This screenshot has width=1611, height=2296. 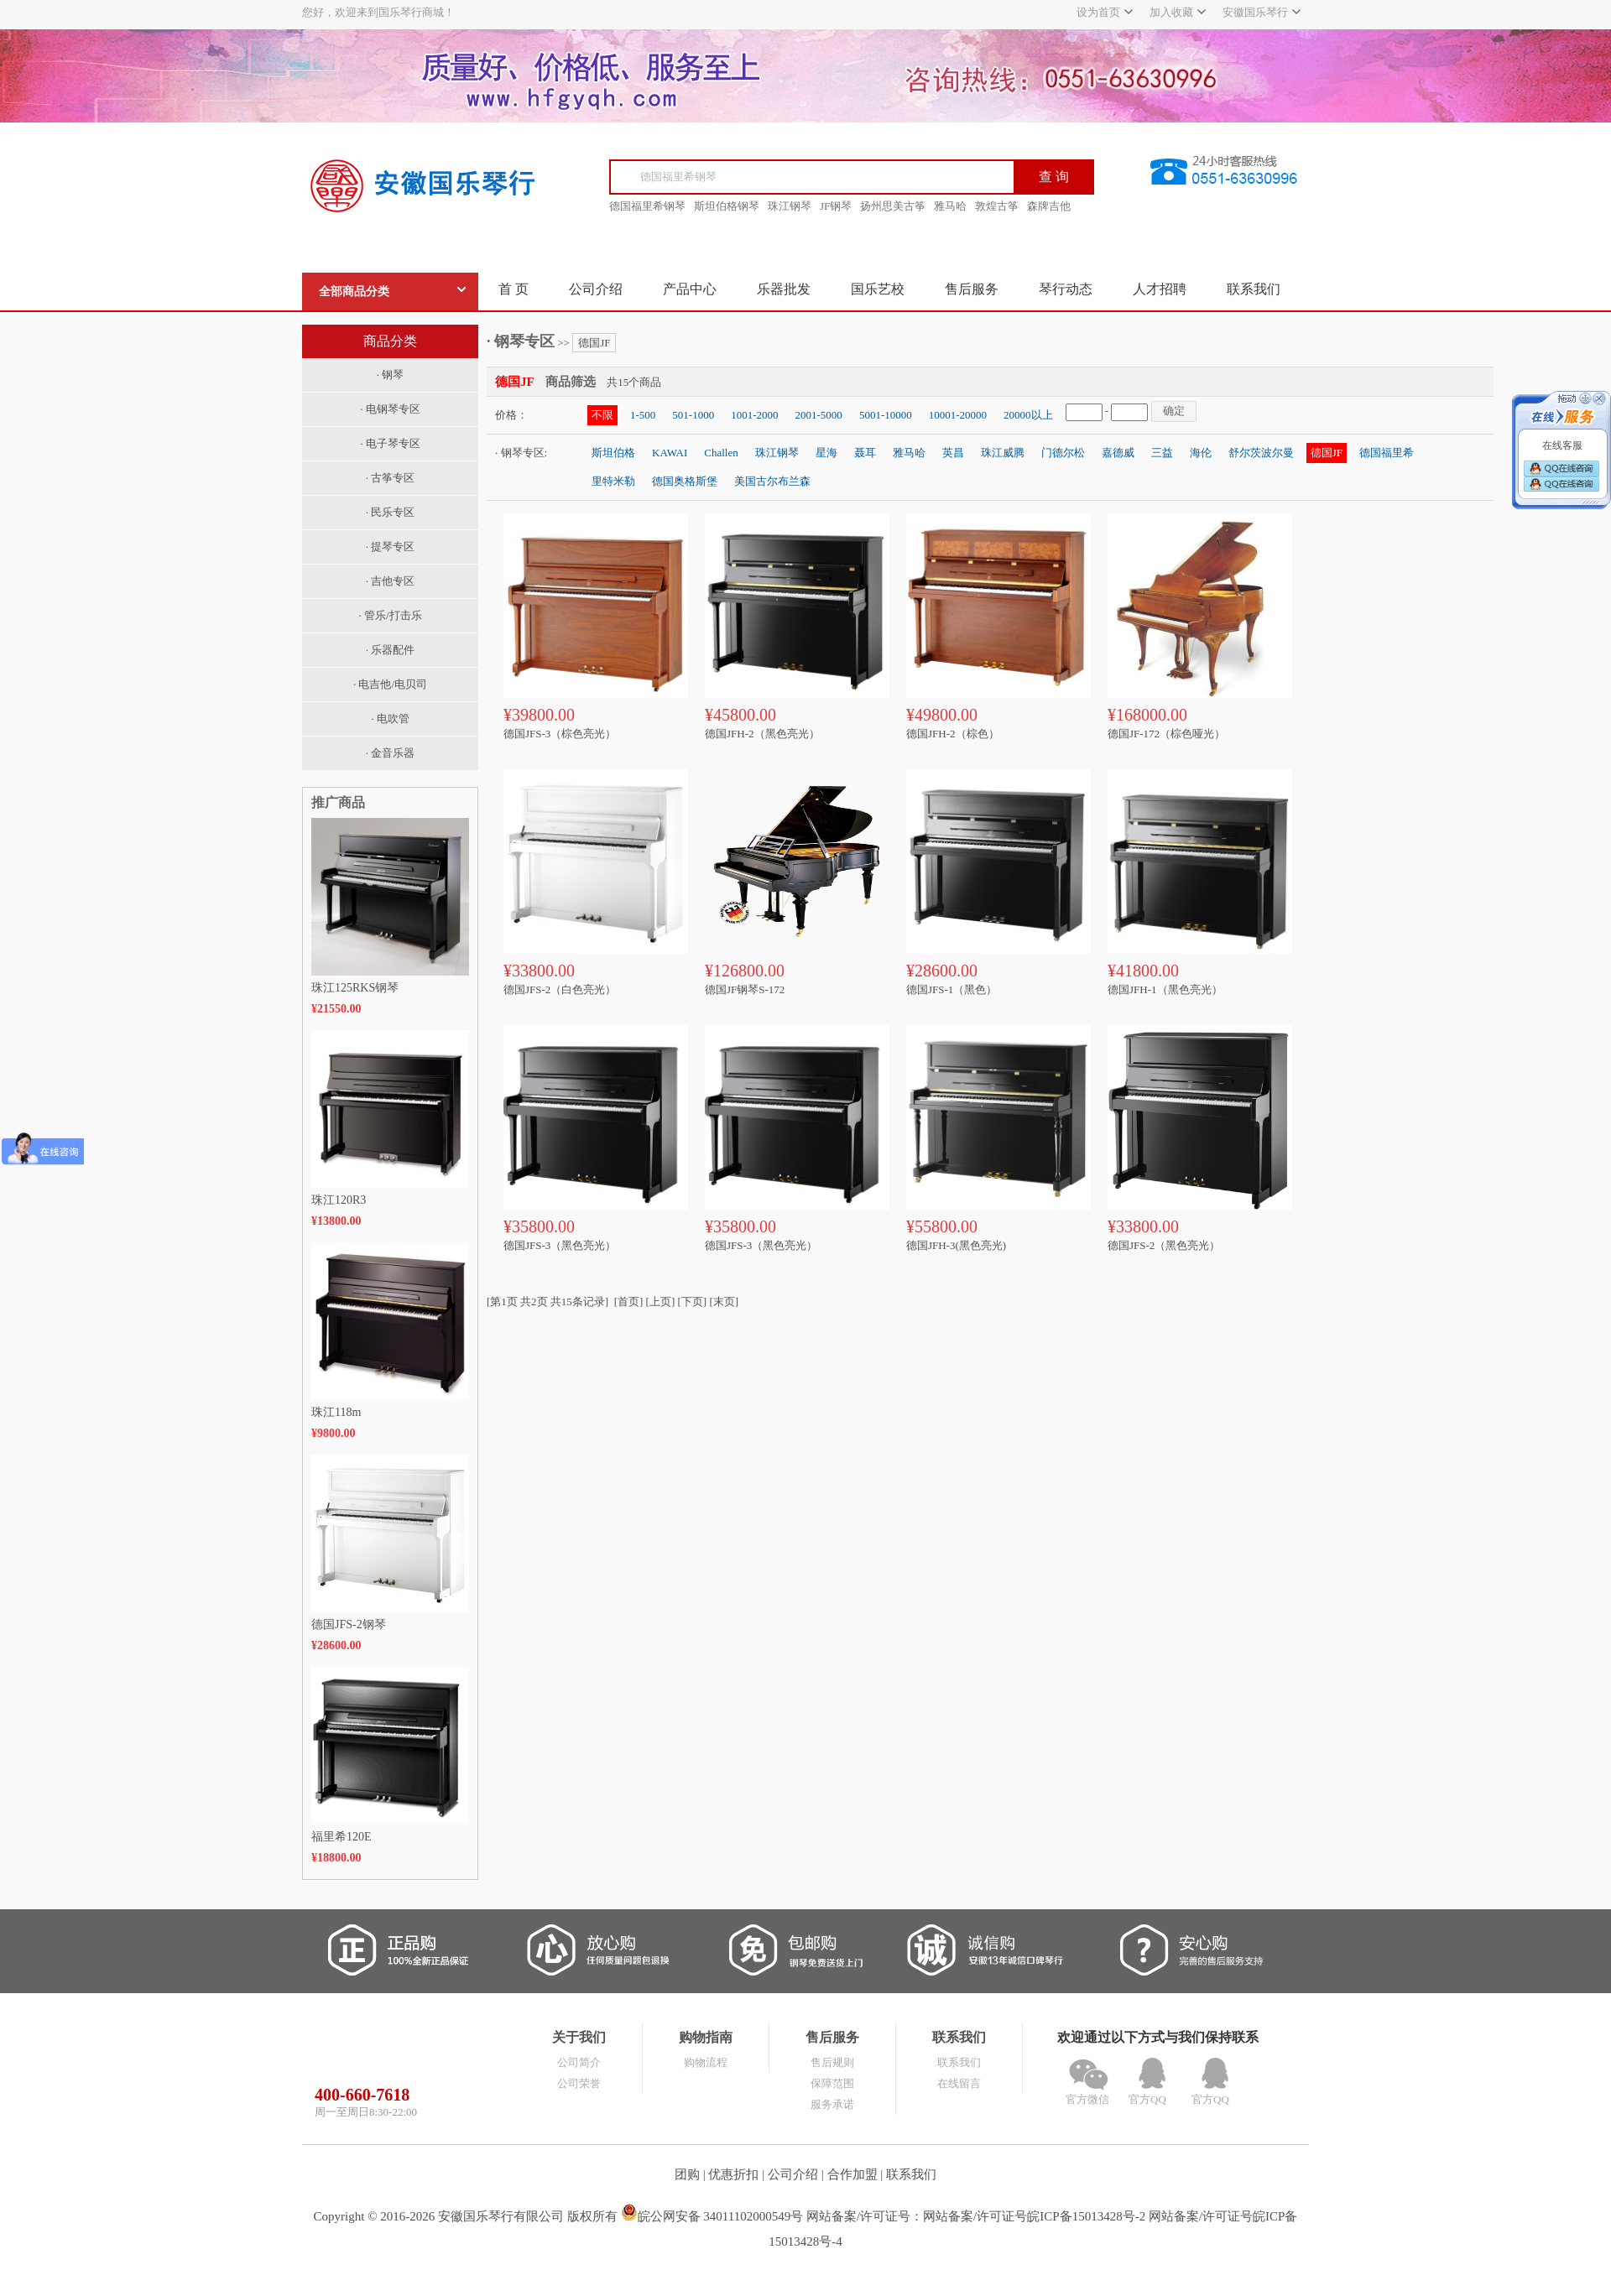 I want to click on 优惠折扣, so click(x=733, y=2174).